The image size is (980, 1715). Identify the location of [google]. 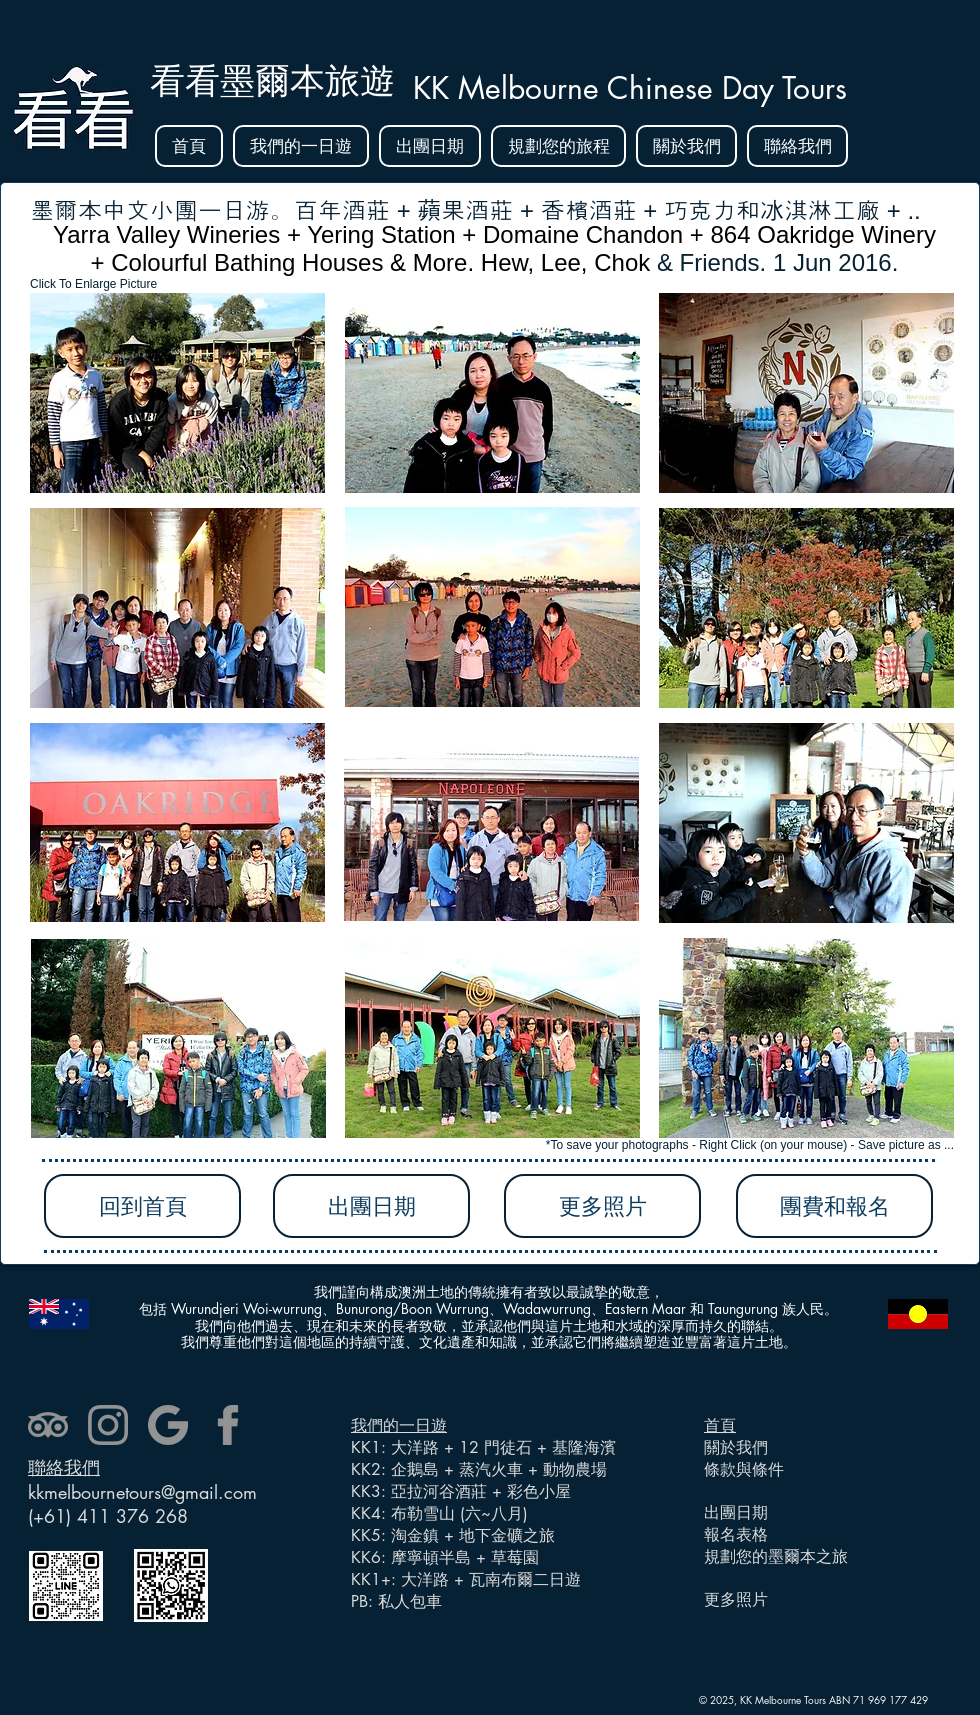
(168, 1425).